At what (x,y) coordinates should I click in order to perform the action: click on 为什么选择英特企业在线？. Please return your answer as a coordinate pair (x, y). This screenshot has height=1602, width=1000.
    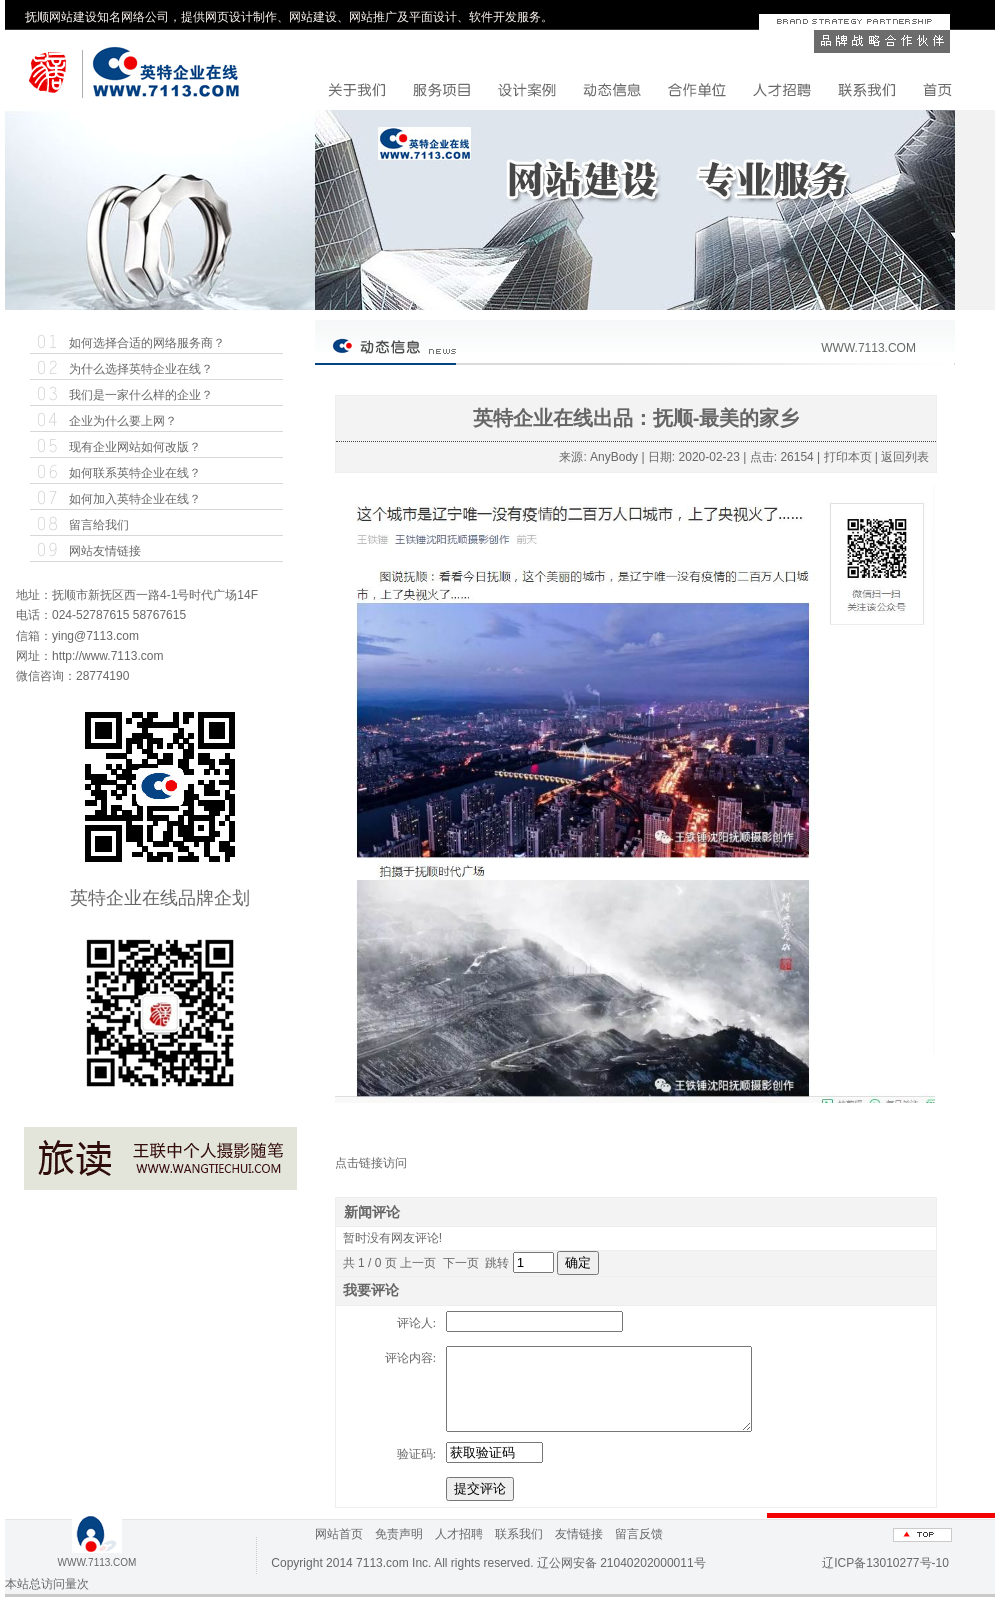
    Looking at the image, I should click on (141, 369).